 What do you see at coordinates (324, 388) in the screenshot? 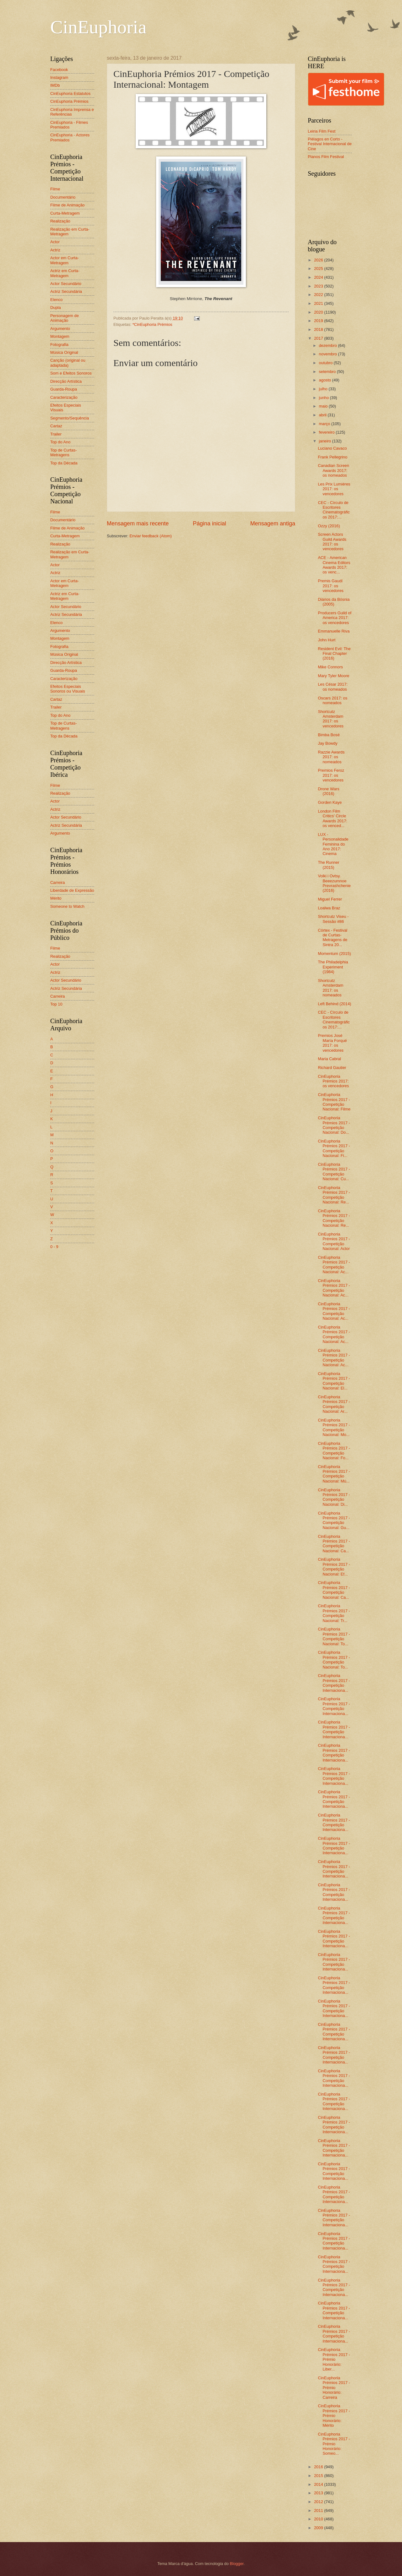
I see `julho` at bounding box center [324, 388].